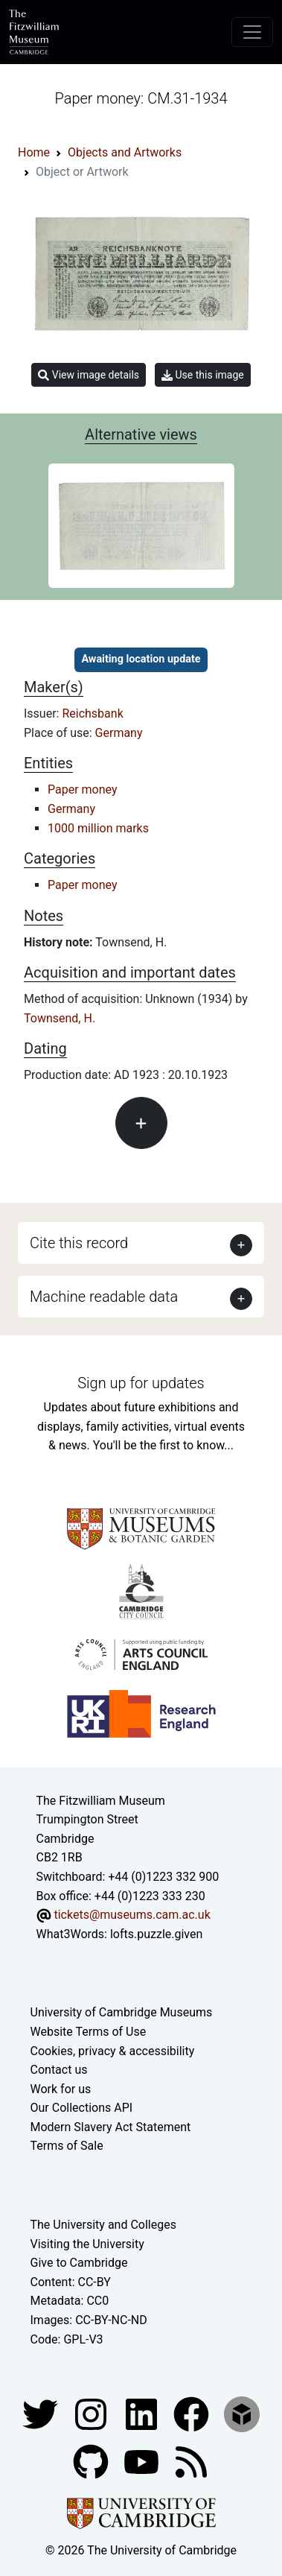 The image size is (282, 2576). What do you see at coordinates (88, 375) in the screenshot?
I see `View image details` at bounding box center [88, 375].